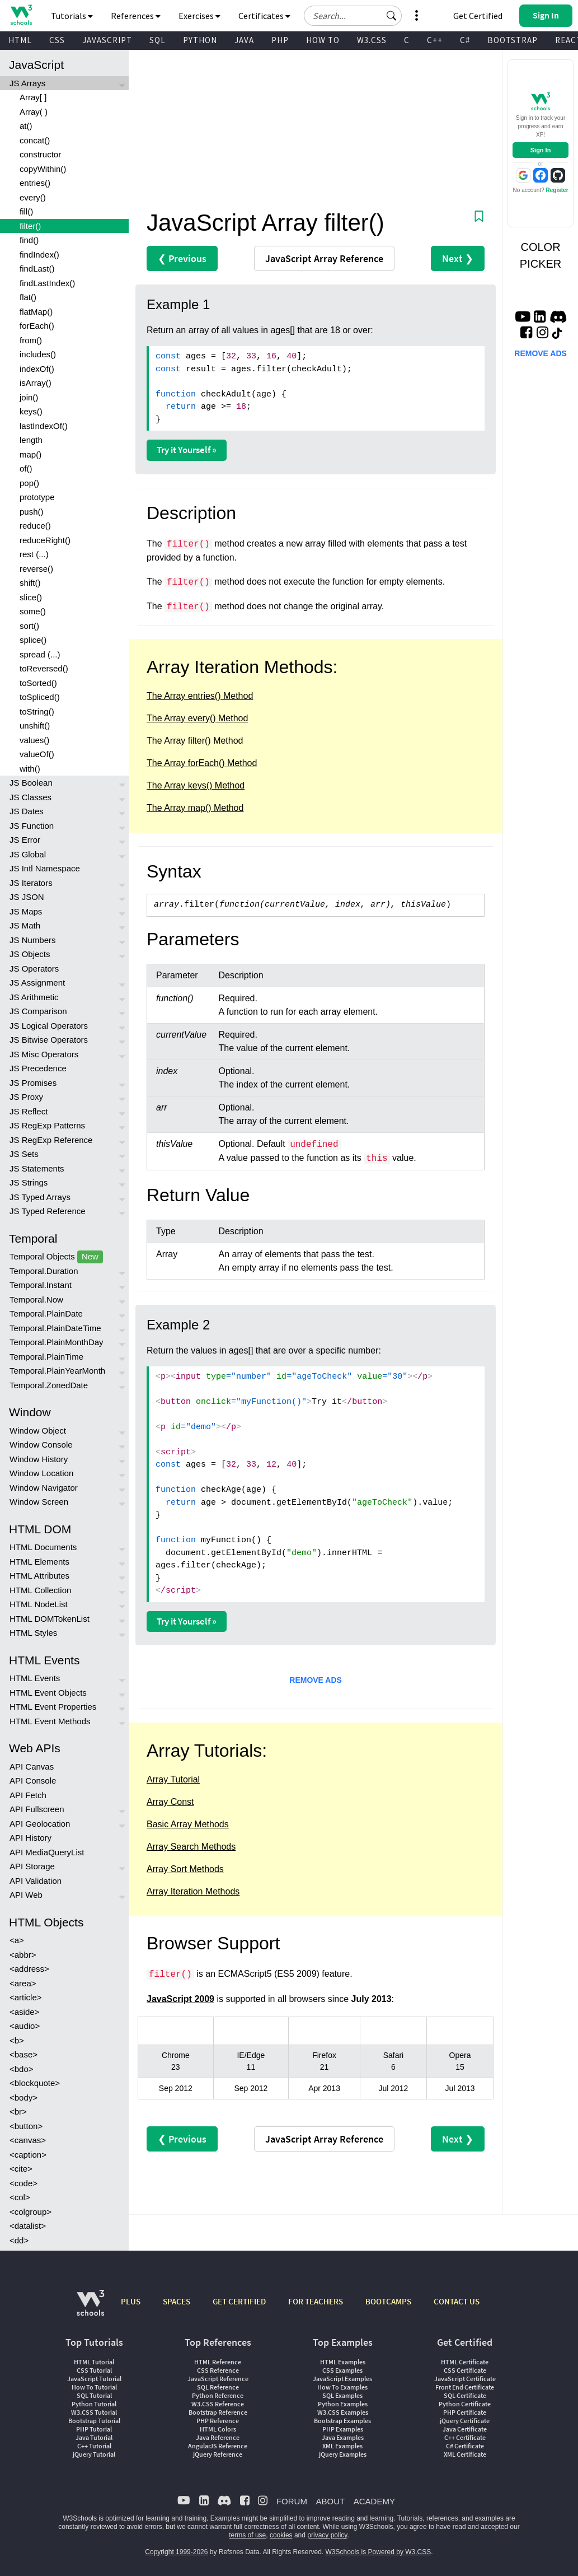 This screenshot has width=578, height=2576. What do you see at coordinates (94, 2387) in the screenshot?
I see `How To Tutorial` at bounding box center [94, 2387].